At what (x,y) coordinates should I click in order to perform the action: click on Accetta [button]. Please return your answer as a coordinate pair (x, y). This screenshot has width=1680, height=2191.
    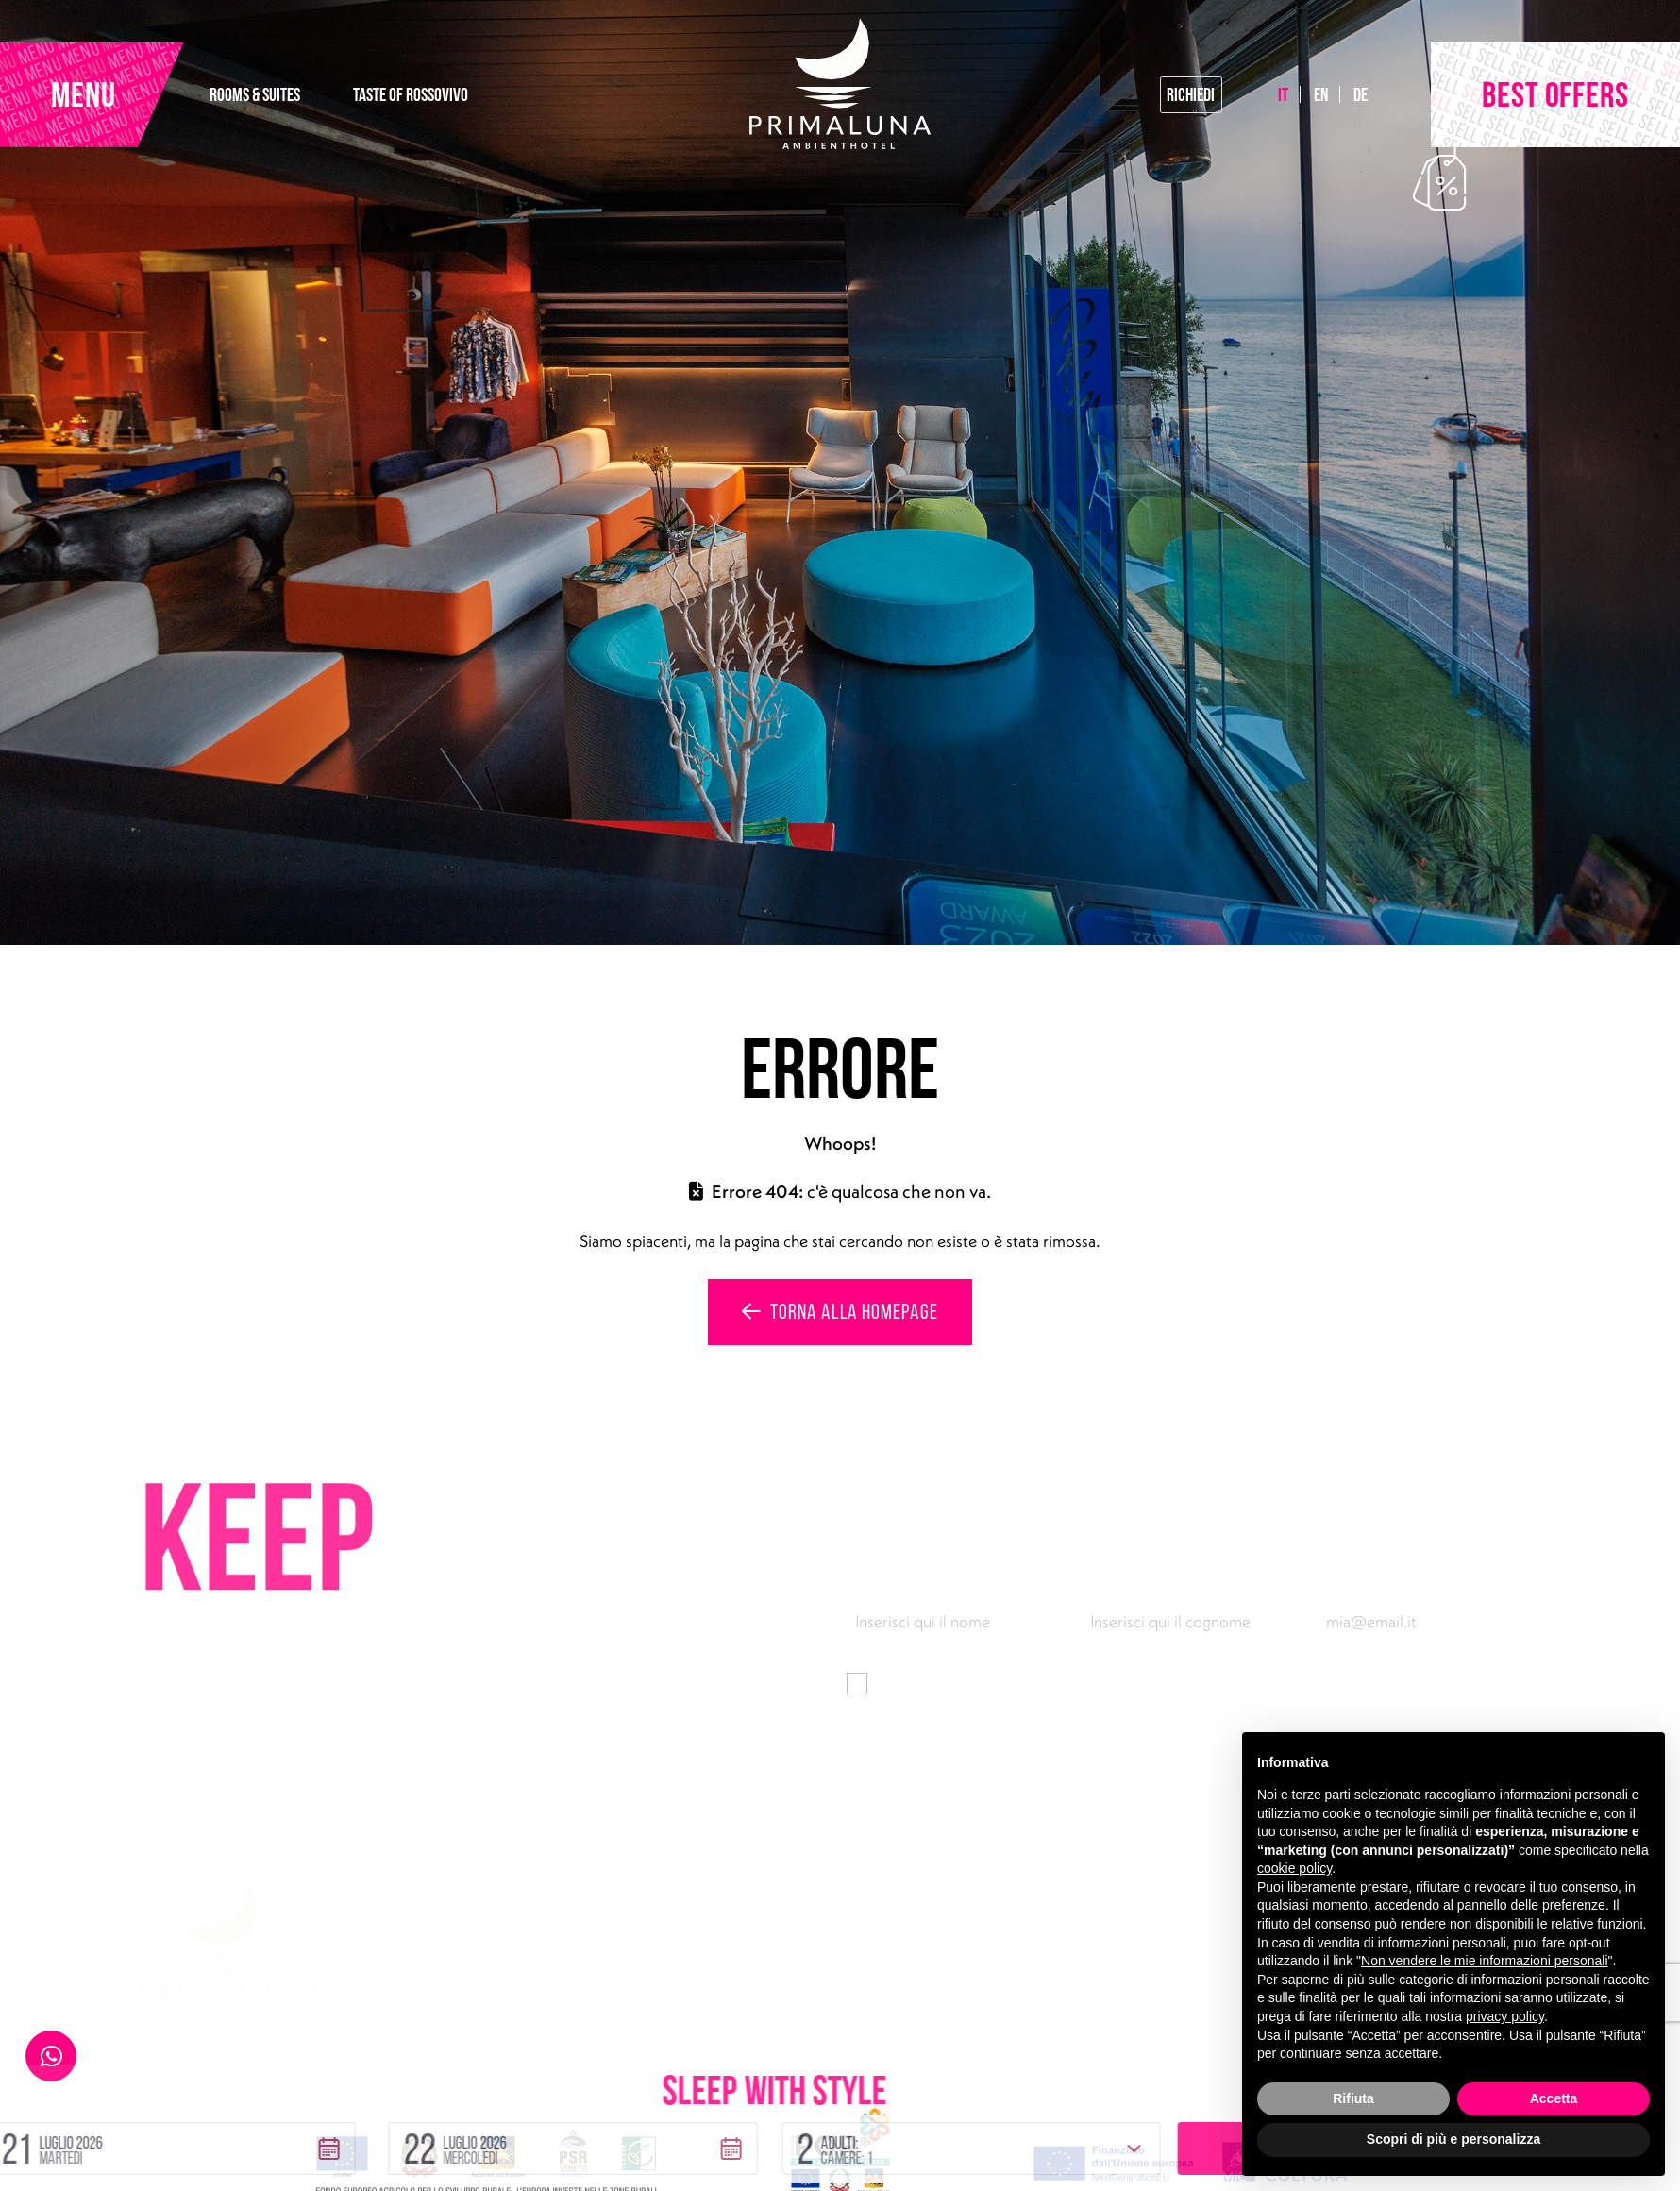
    Looking at the image, I should click on (1554, 2098).